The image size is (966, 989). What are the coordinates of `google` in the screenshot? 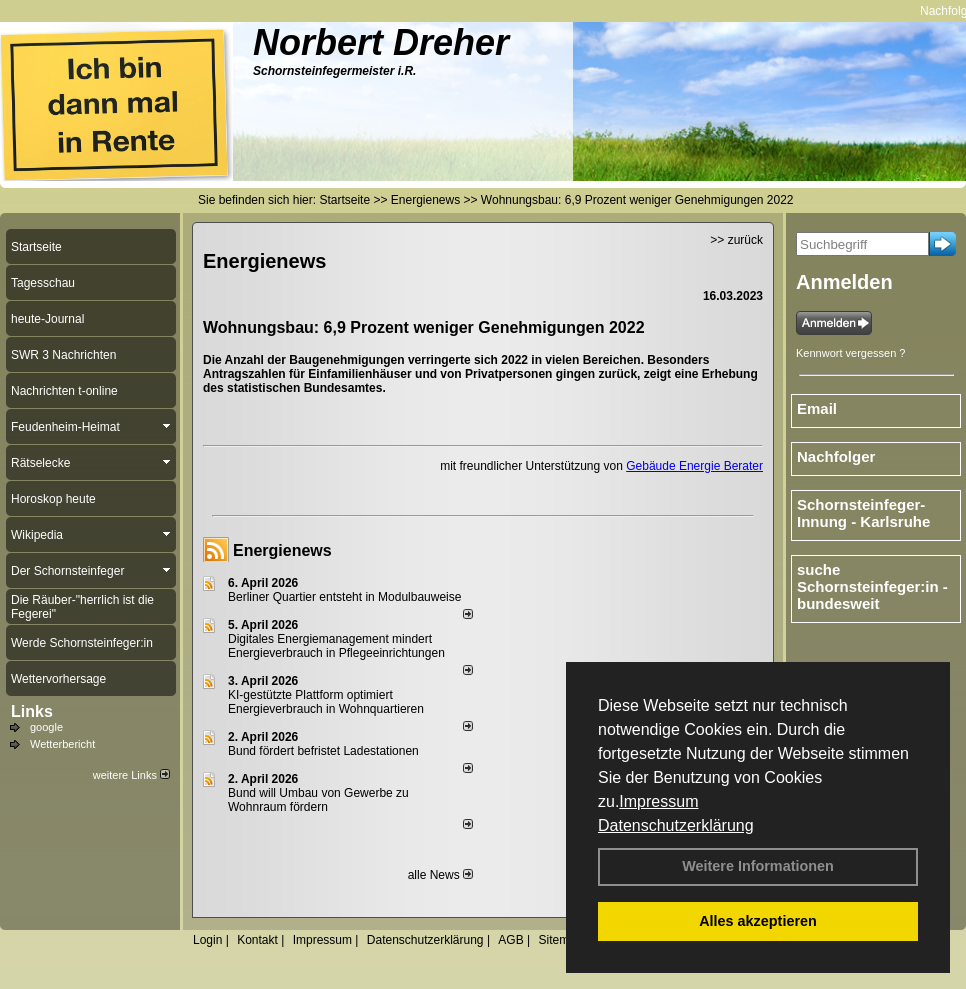 It's located at (46, 727).